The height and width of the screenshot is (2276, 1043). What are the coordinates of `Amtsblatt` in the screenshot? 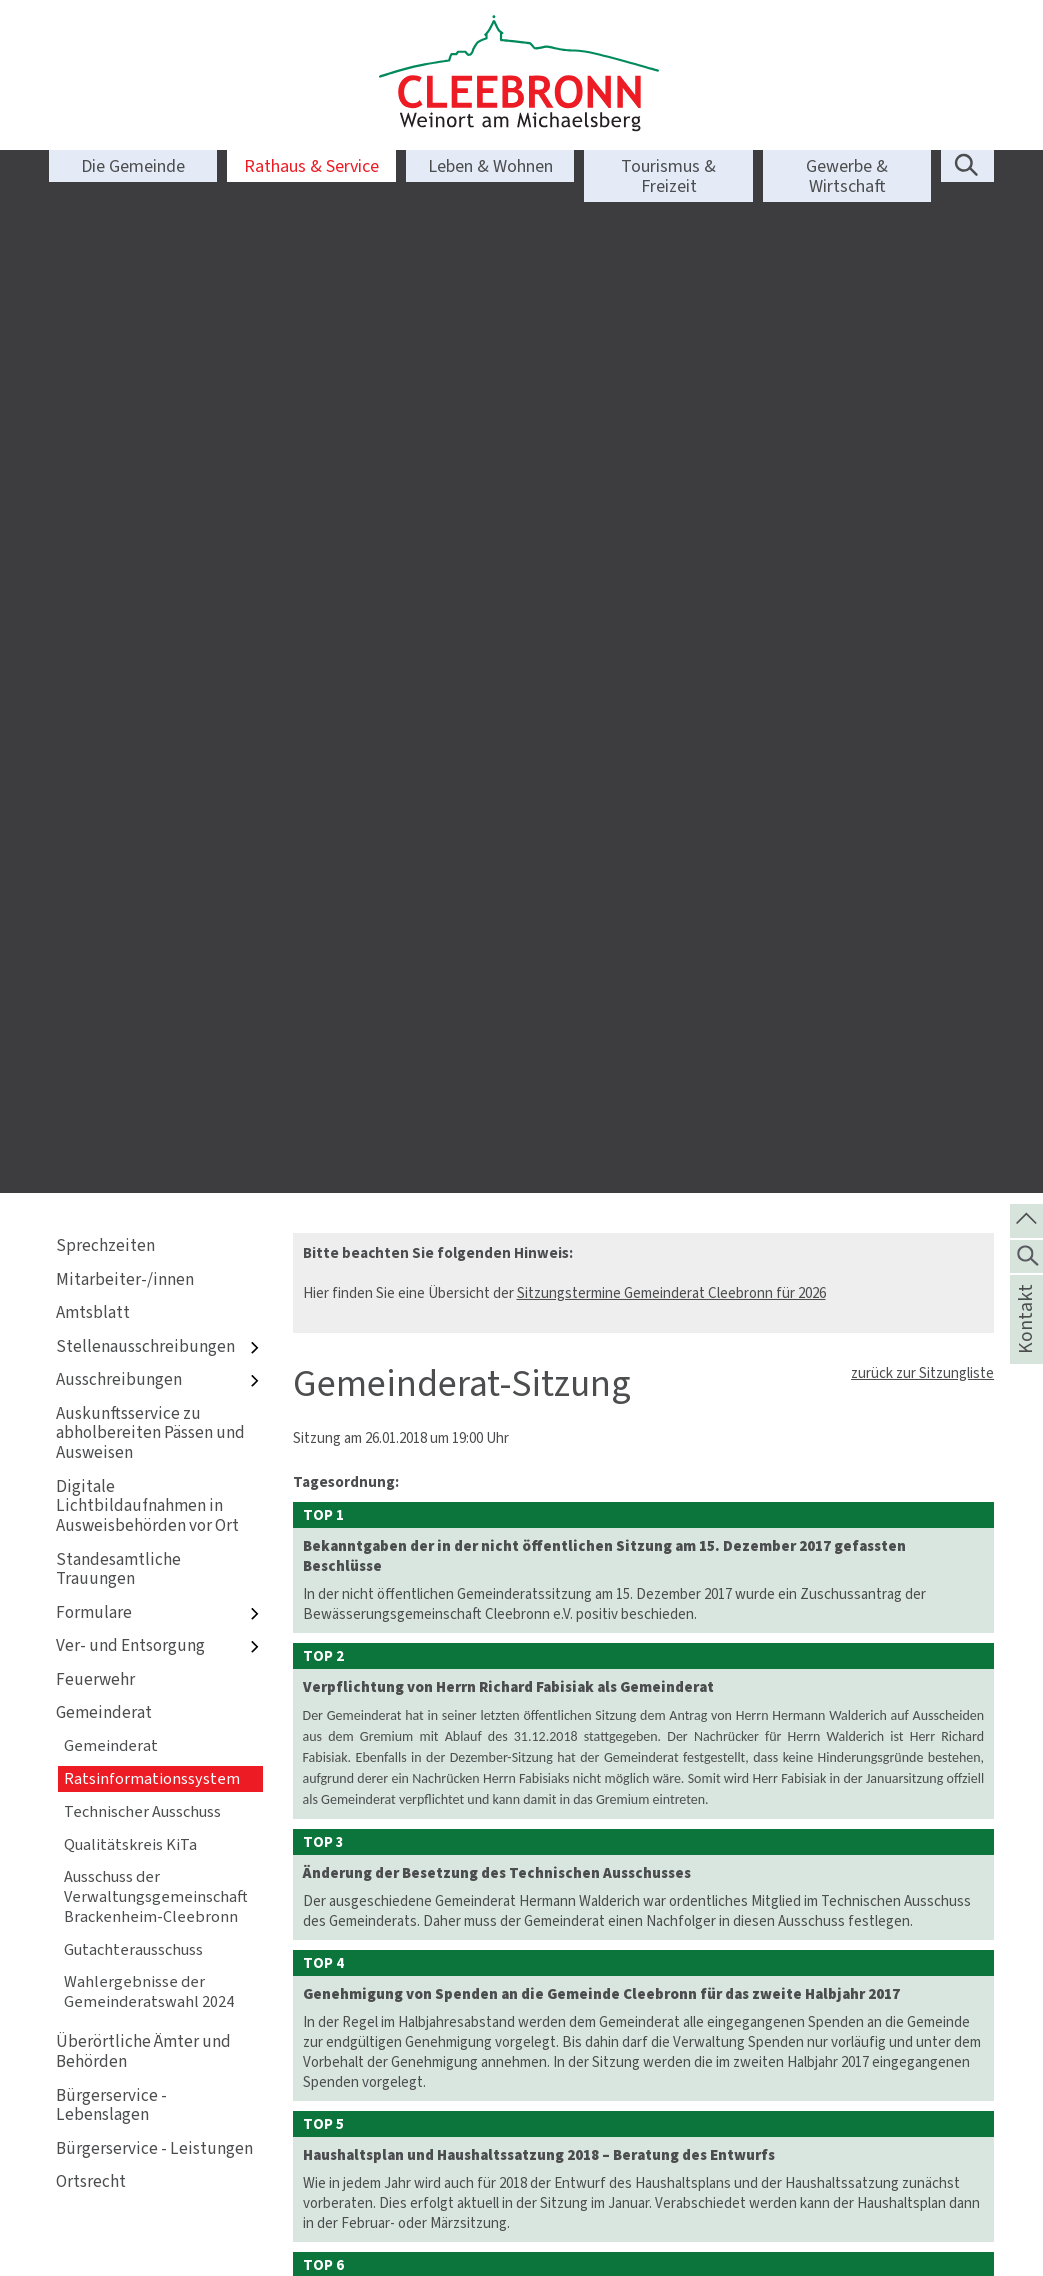 It's located at (93, 289).